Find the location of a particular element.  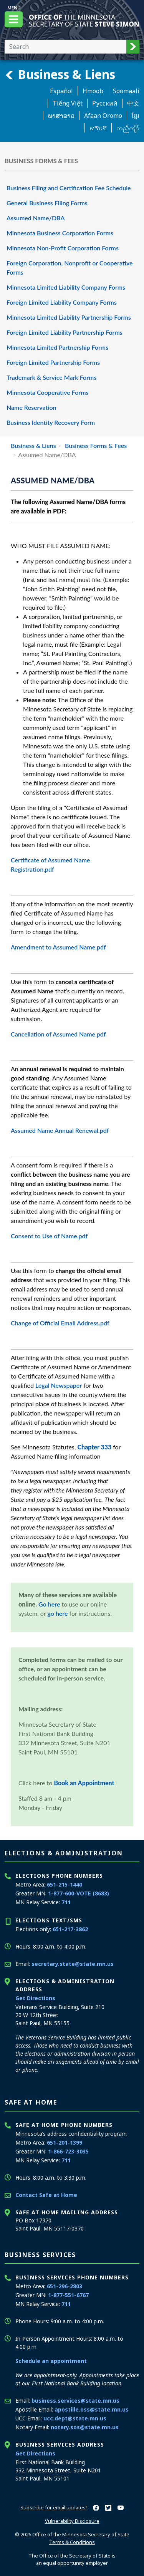

ကညီကျိာ် [Karen] is located at coordinates (127, 128).